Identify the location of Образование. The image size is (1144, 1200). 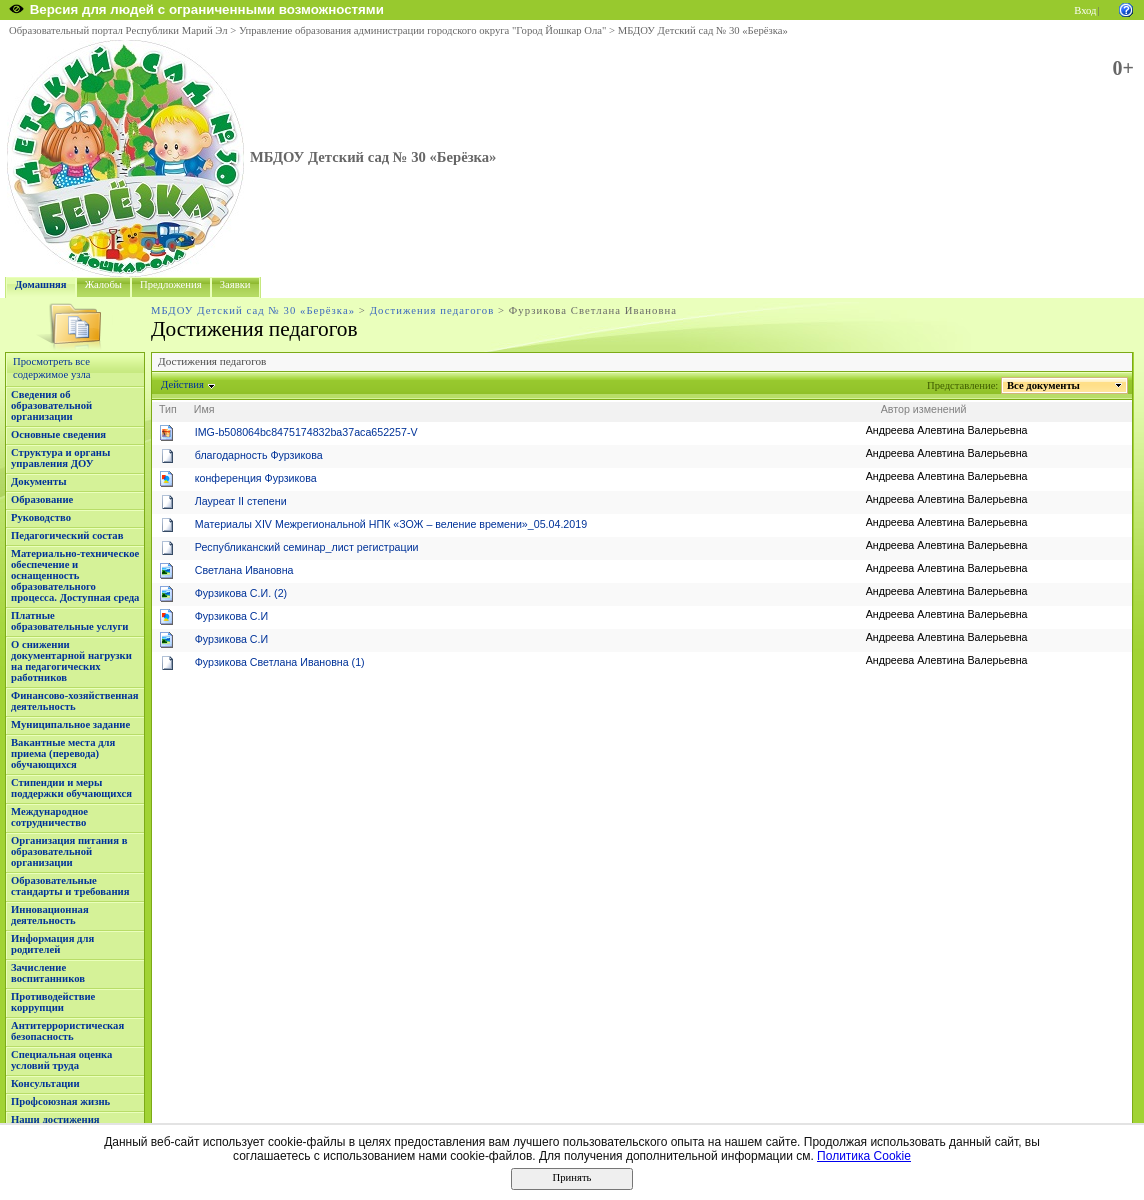
(42, 499).